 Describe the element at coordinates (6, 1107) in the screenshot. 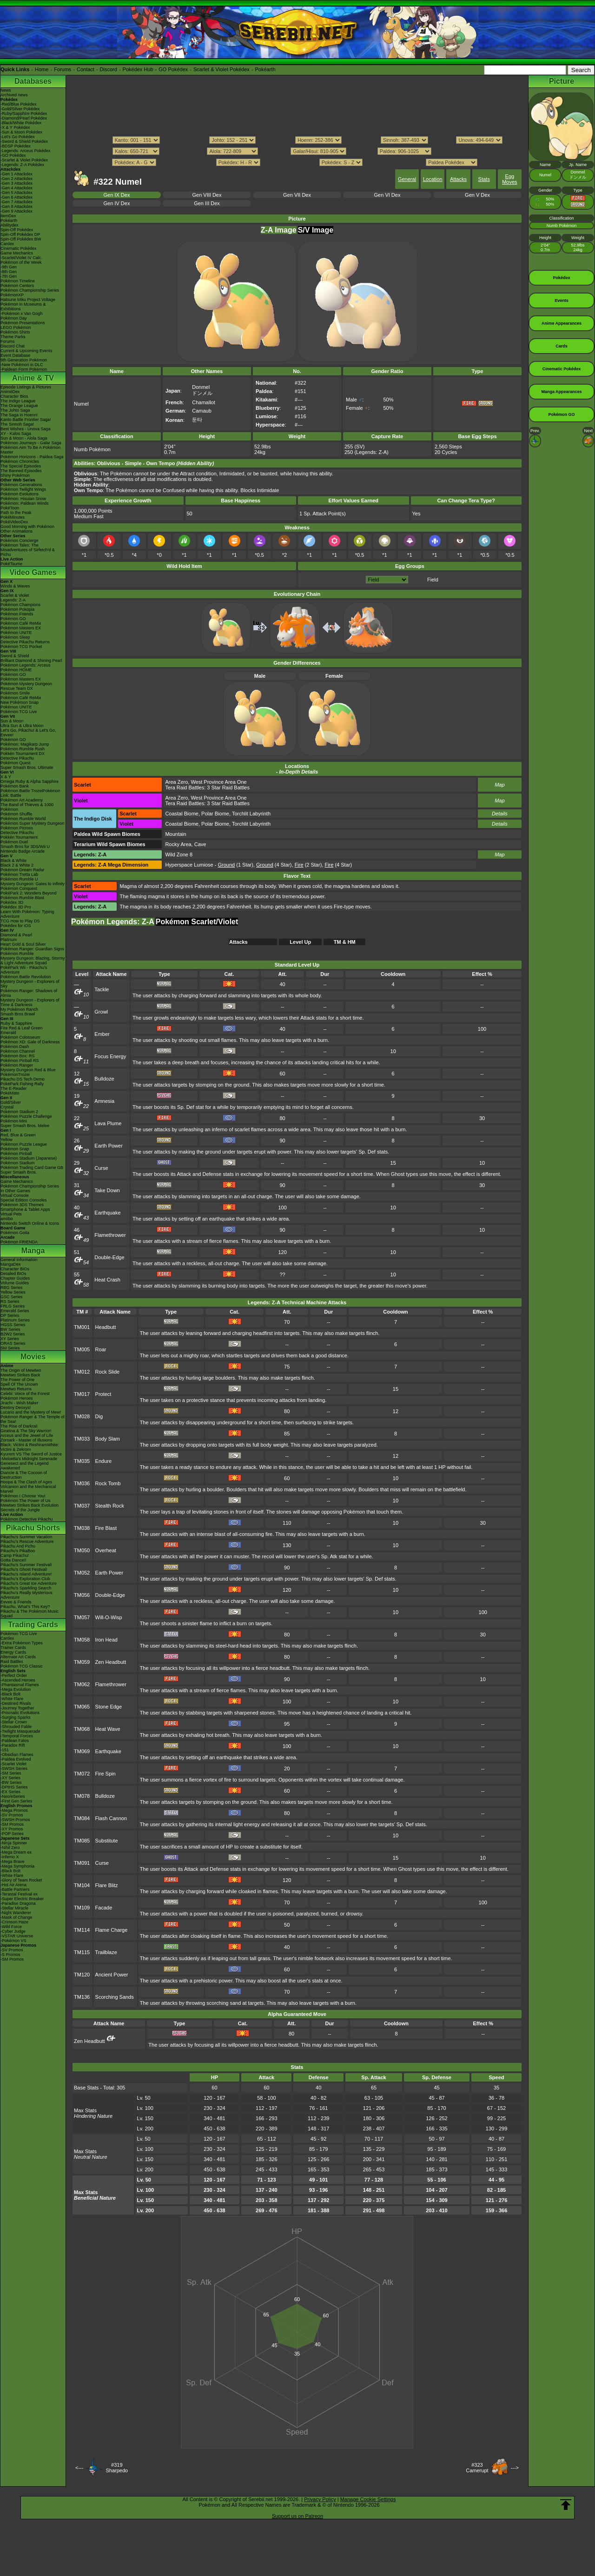

I see `Crystal` at that location.